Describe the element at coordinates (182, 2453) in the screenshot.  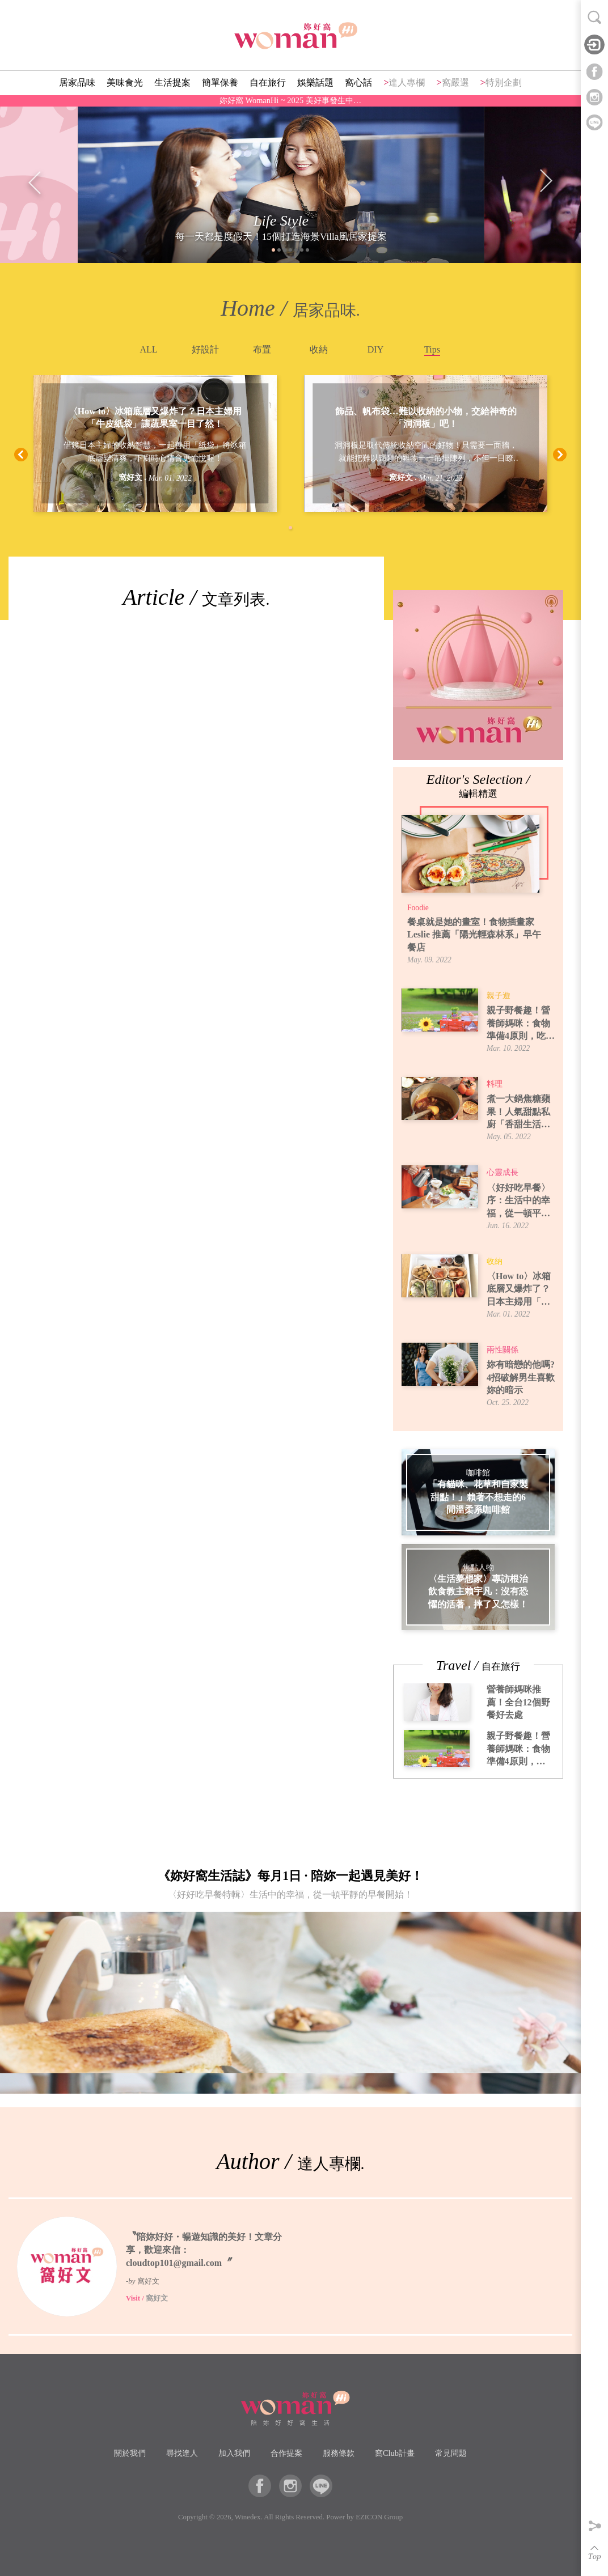
I see `尋找達人` at that location.